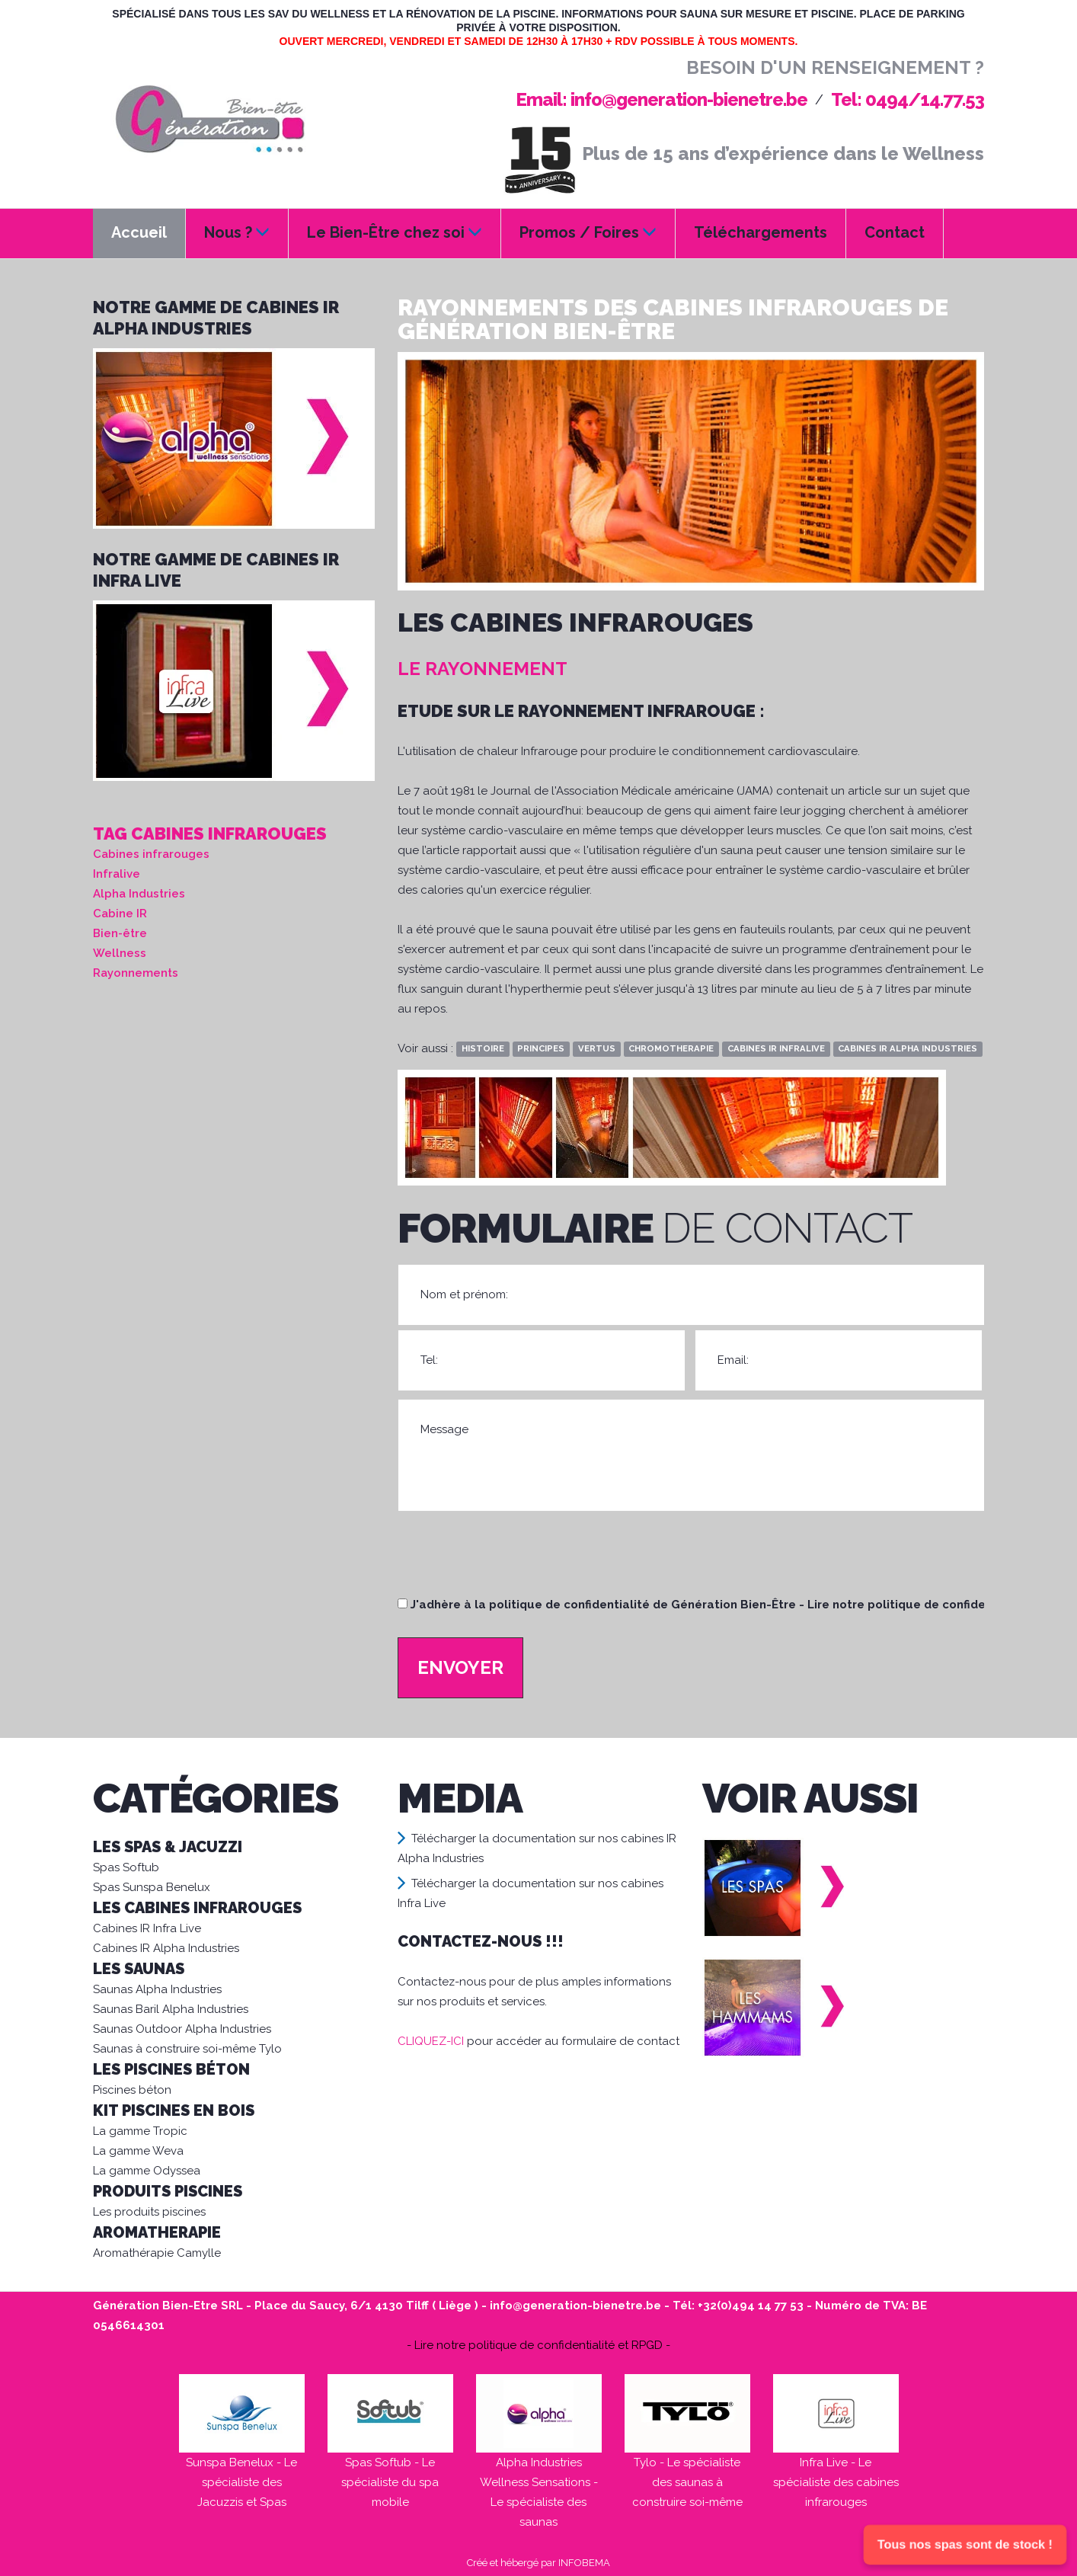  Describe the element at coordinates (538, 2345) in the screenshot. I see `- Lire notre politique de confidentialité et RPGD -` at that location.